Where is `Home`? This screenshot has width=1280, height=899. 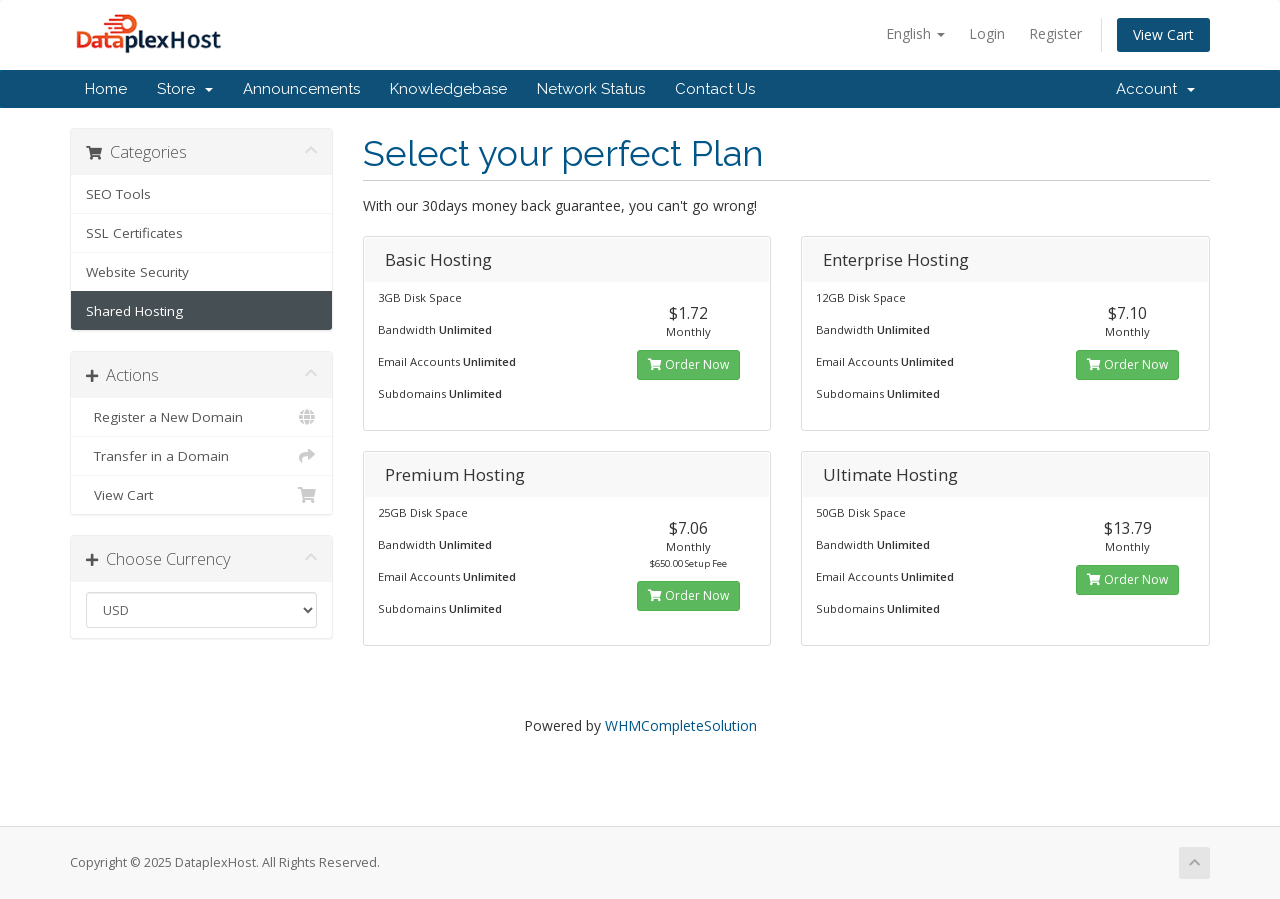 Home is located at coordinates (106, 89).